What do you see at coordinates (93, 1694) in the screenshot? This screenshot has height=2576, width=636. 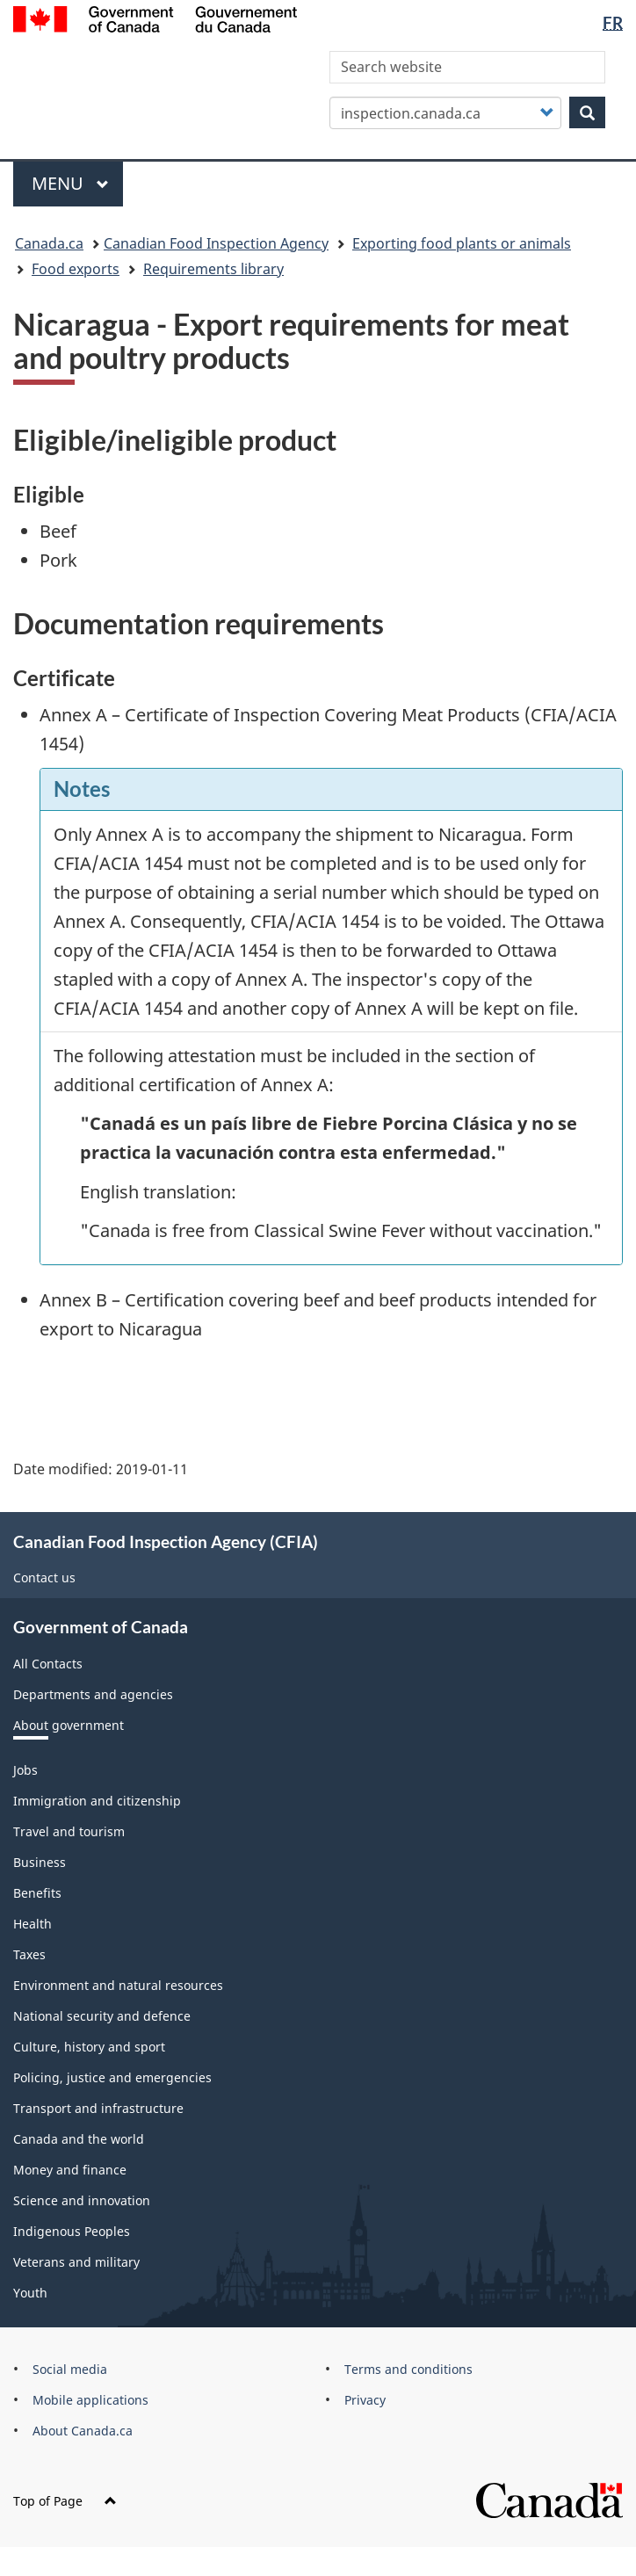 I see `Departments and agencies` at bounding box center [93, 1694].